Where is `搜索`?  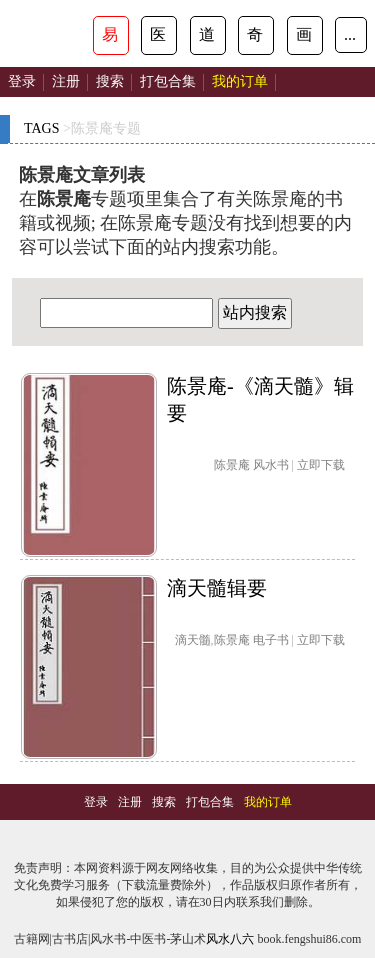 搜索 is located at coordinates (110, 81).